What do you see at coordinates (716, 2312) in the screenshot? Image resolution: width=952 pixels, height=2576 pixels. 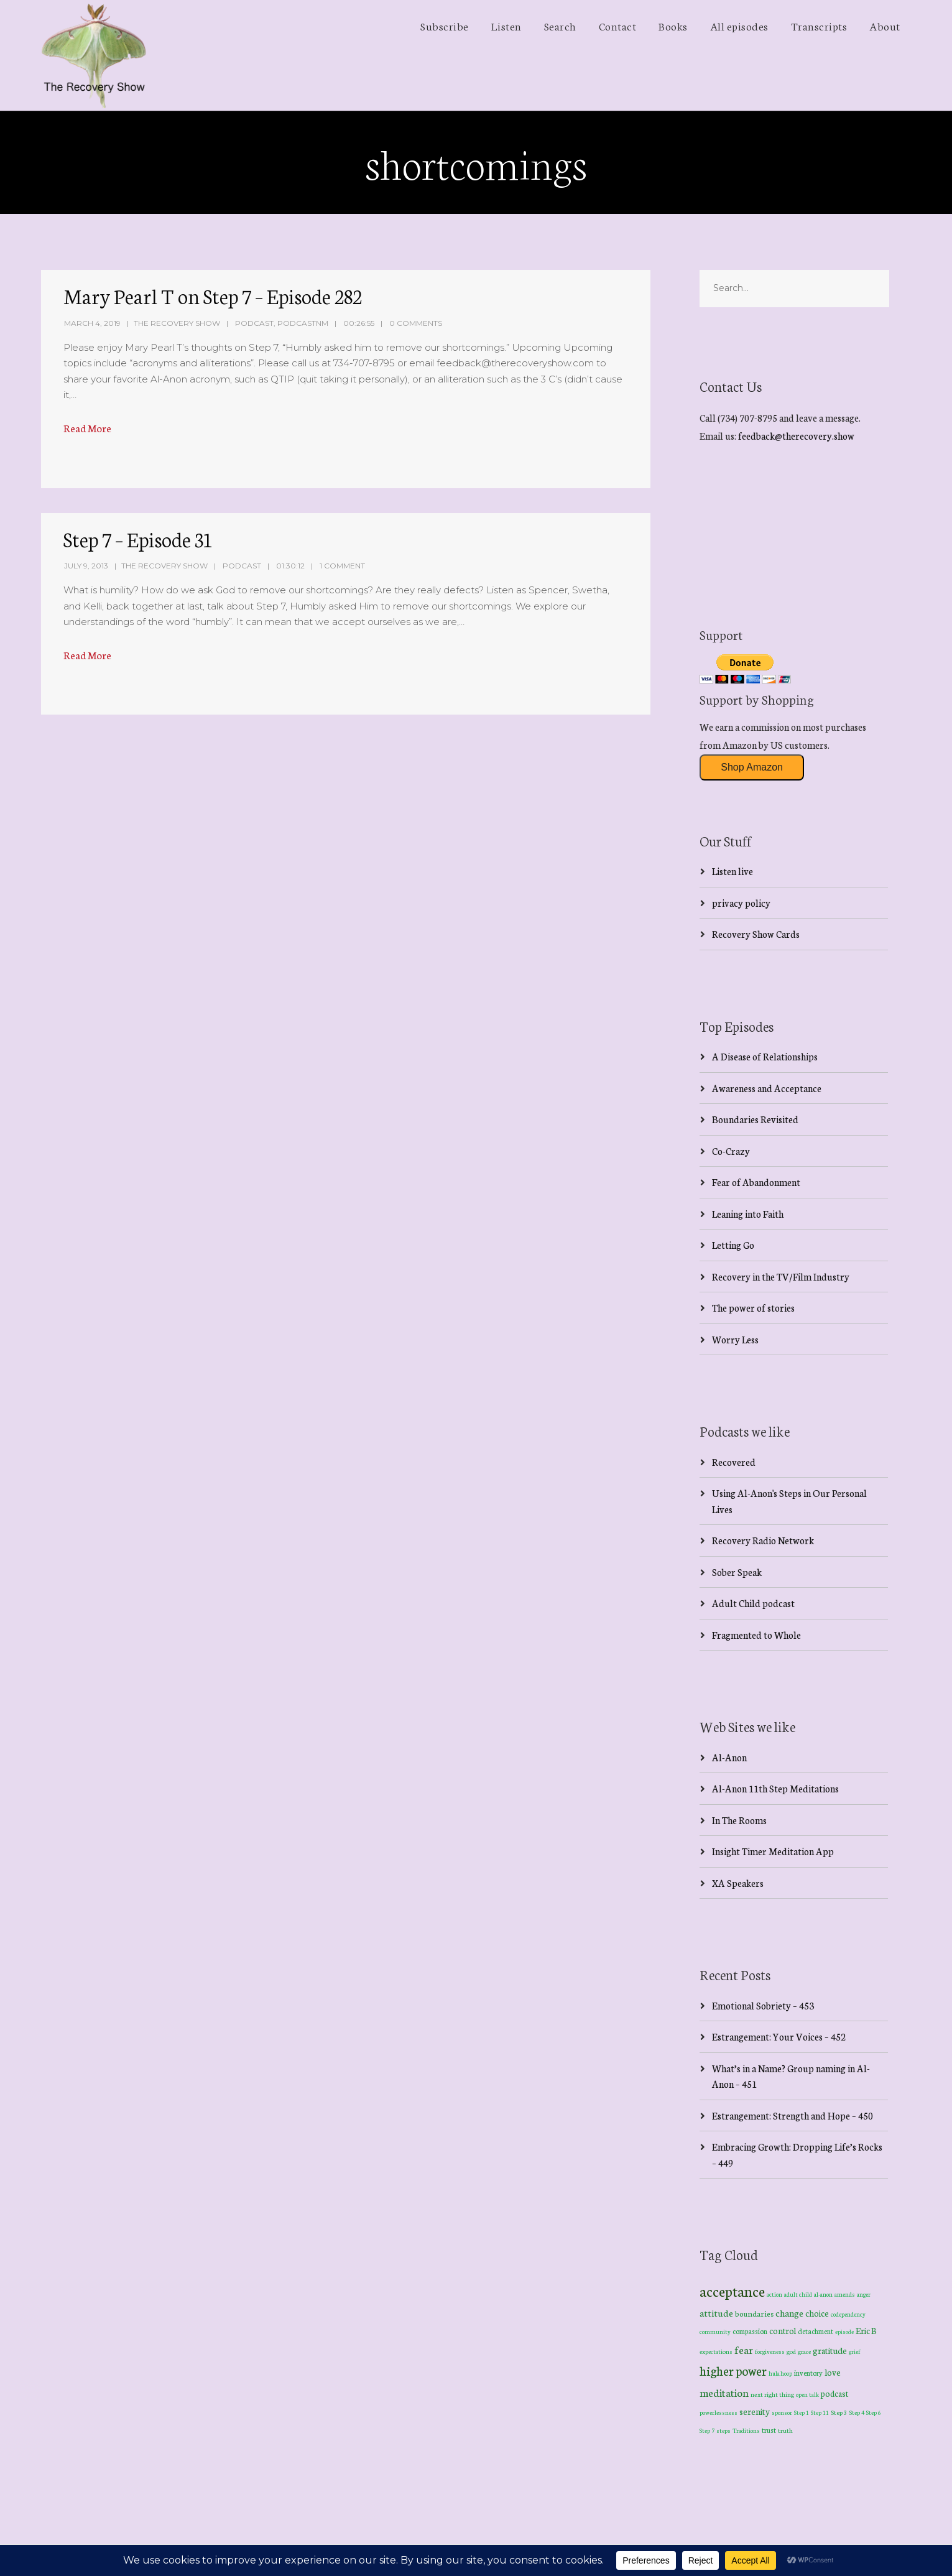 I see `attitude` at bounding box center [716, 2312].